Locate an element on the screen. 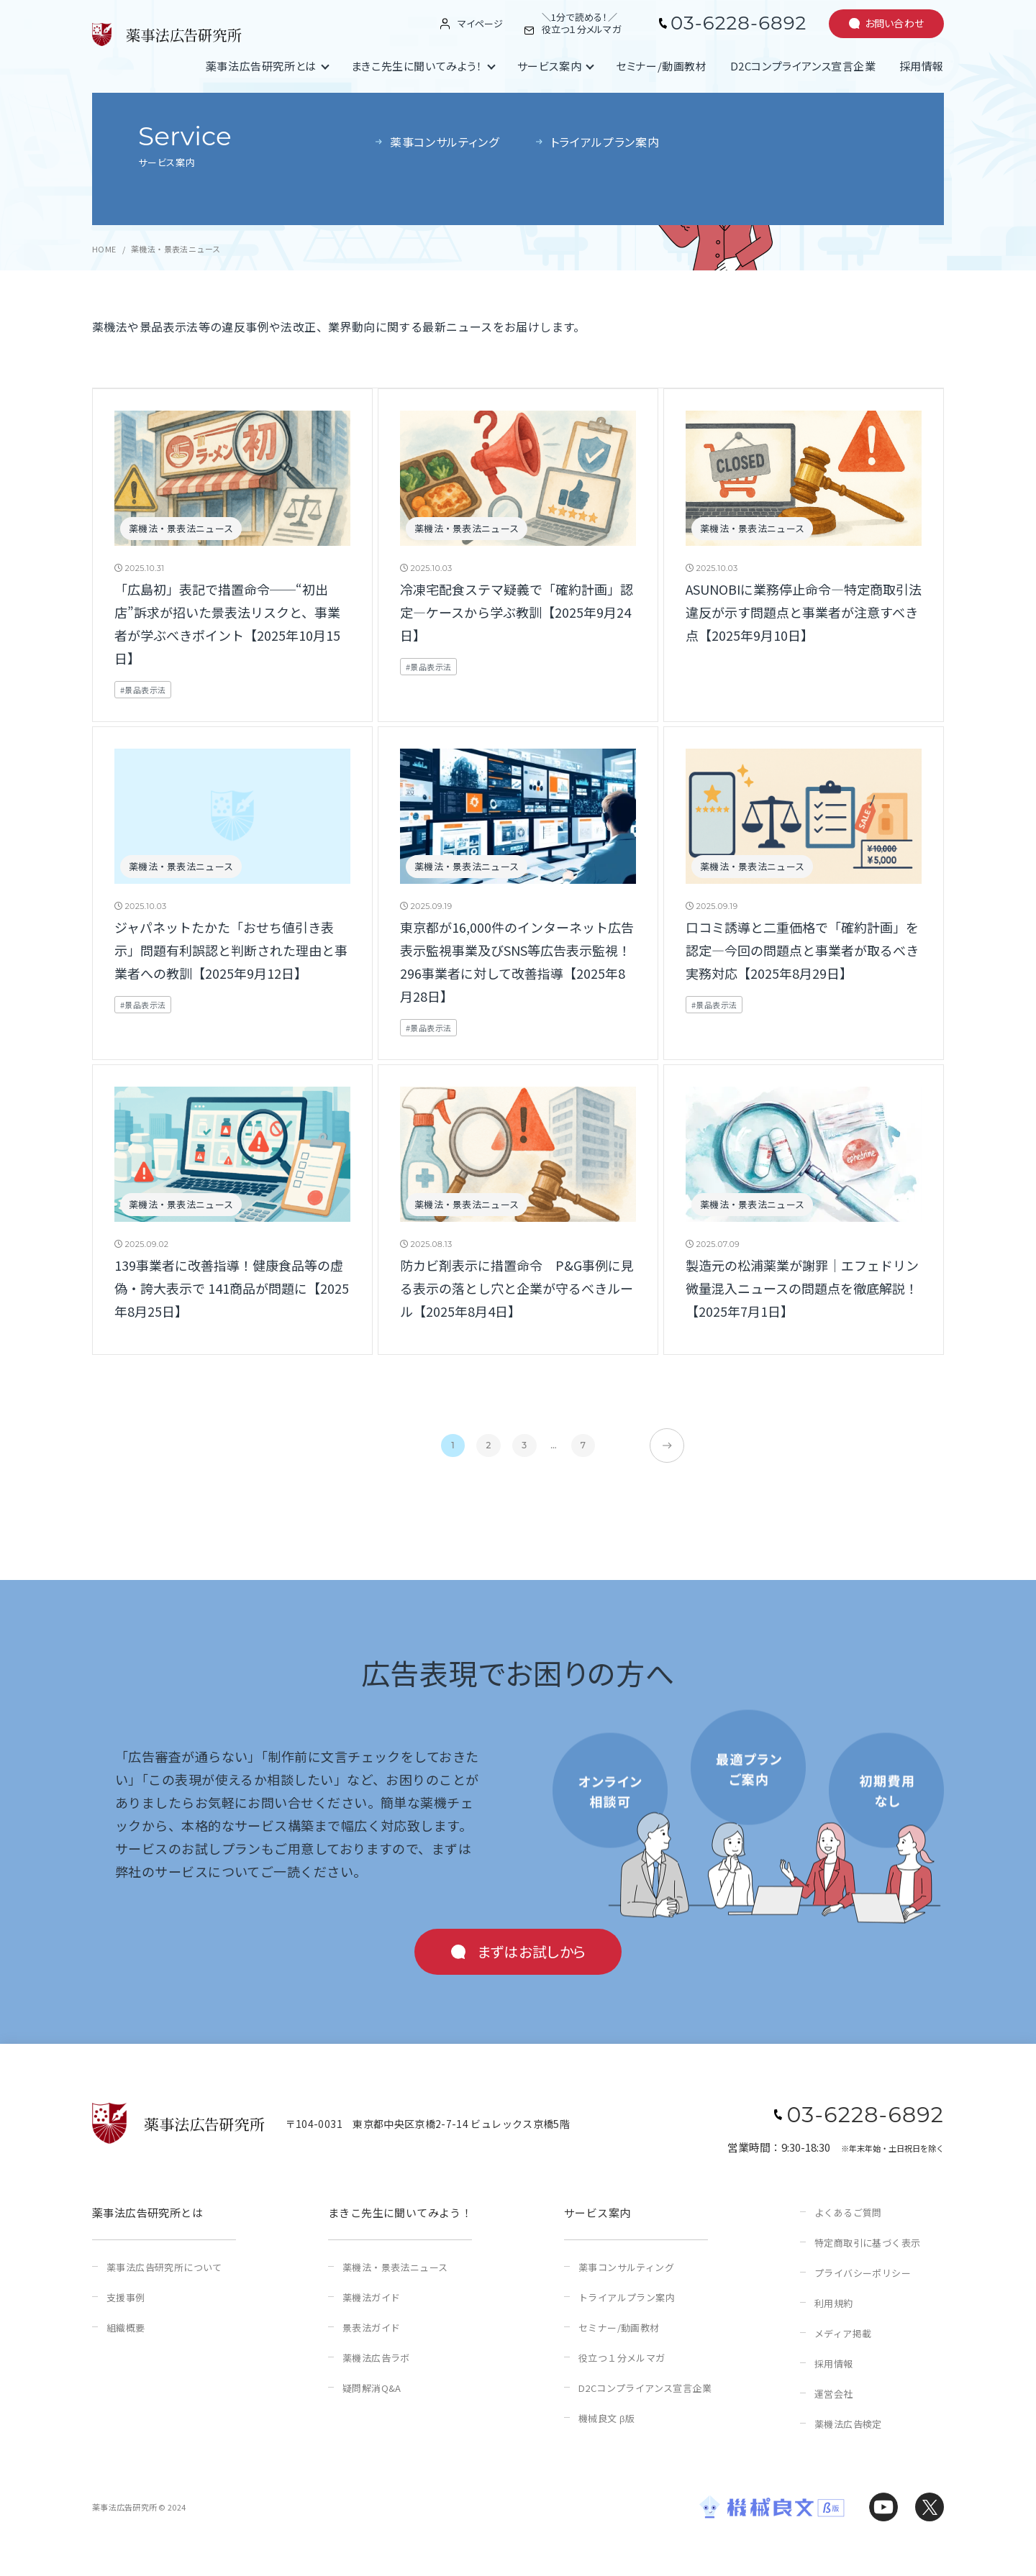  マイページ is located at coordinates (480, 23).